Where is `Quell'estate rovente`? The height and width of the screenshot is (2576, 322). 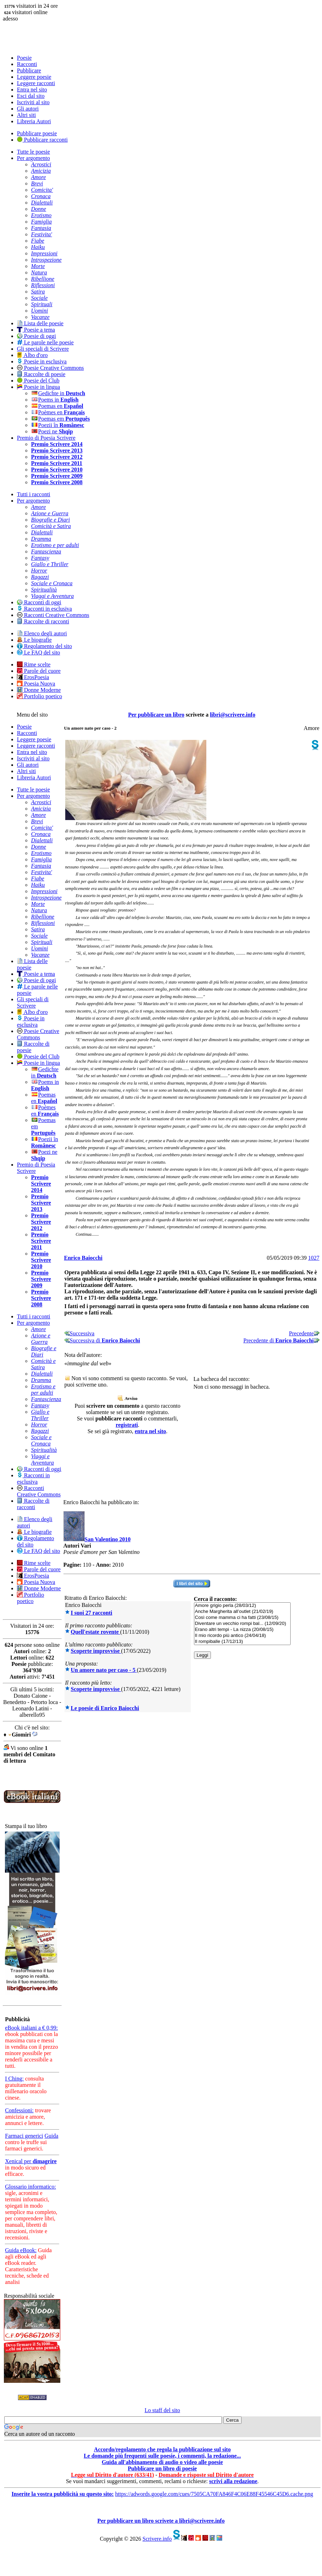 Quell'estate rovente is located at coordinates (95, 1632).